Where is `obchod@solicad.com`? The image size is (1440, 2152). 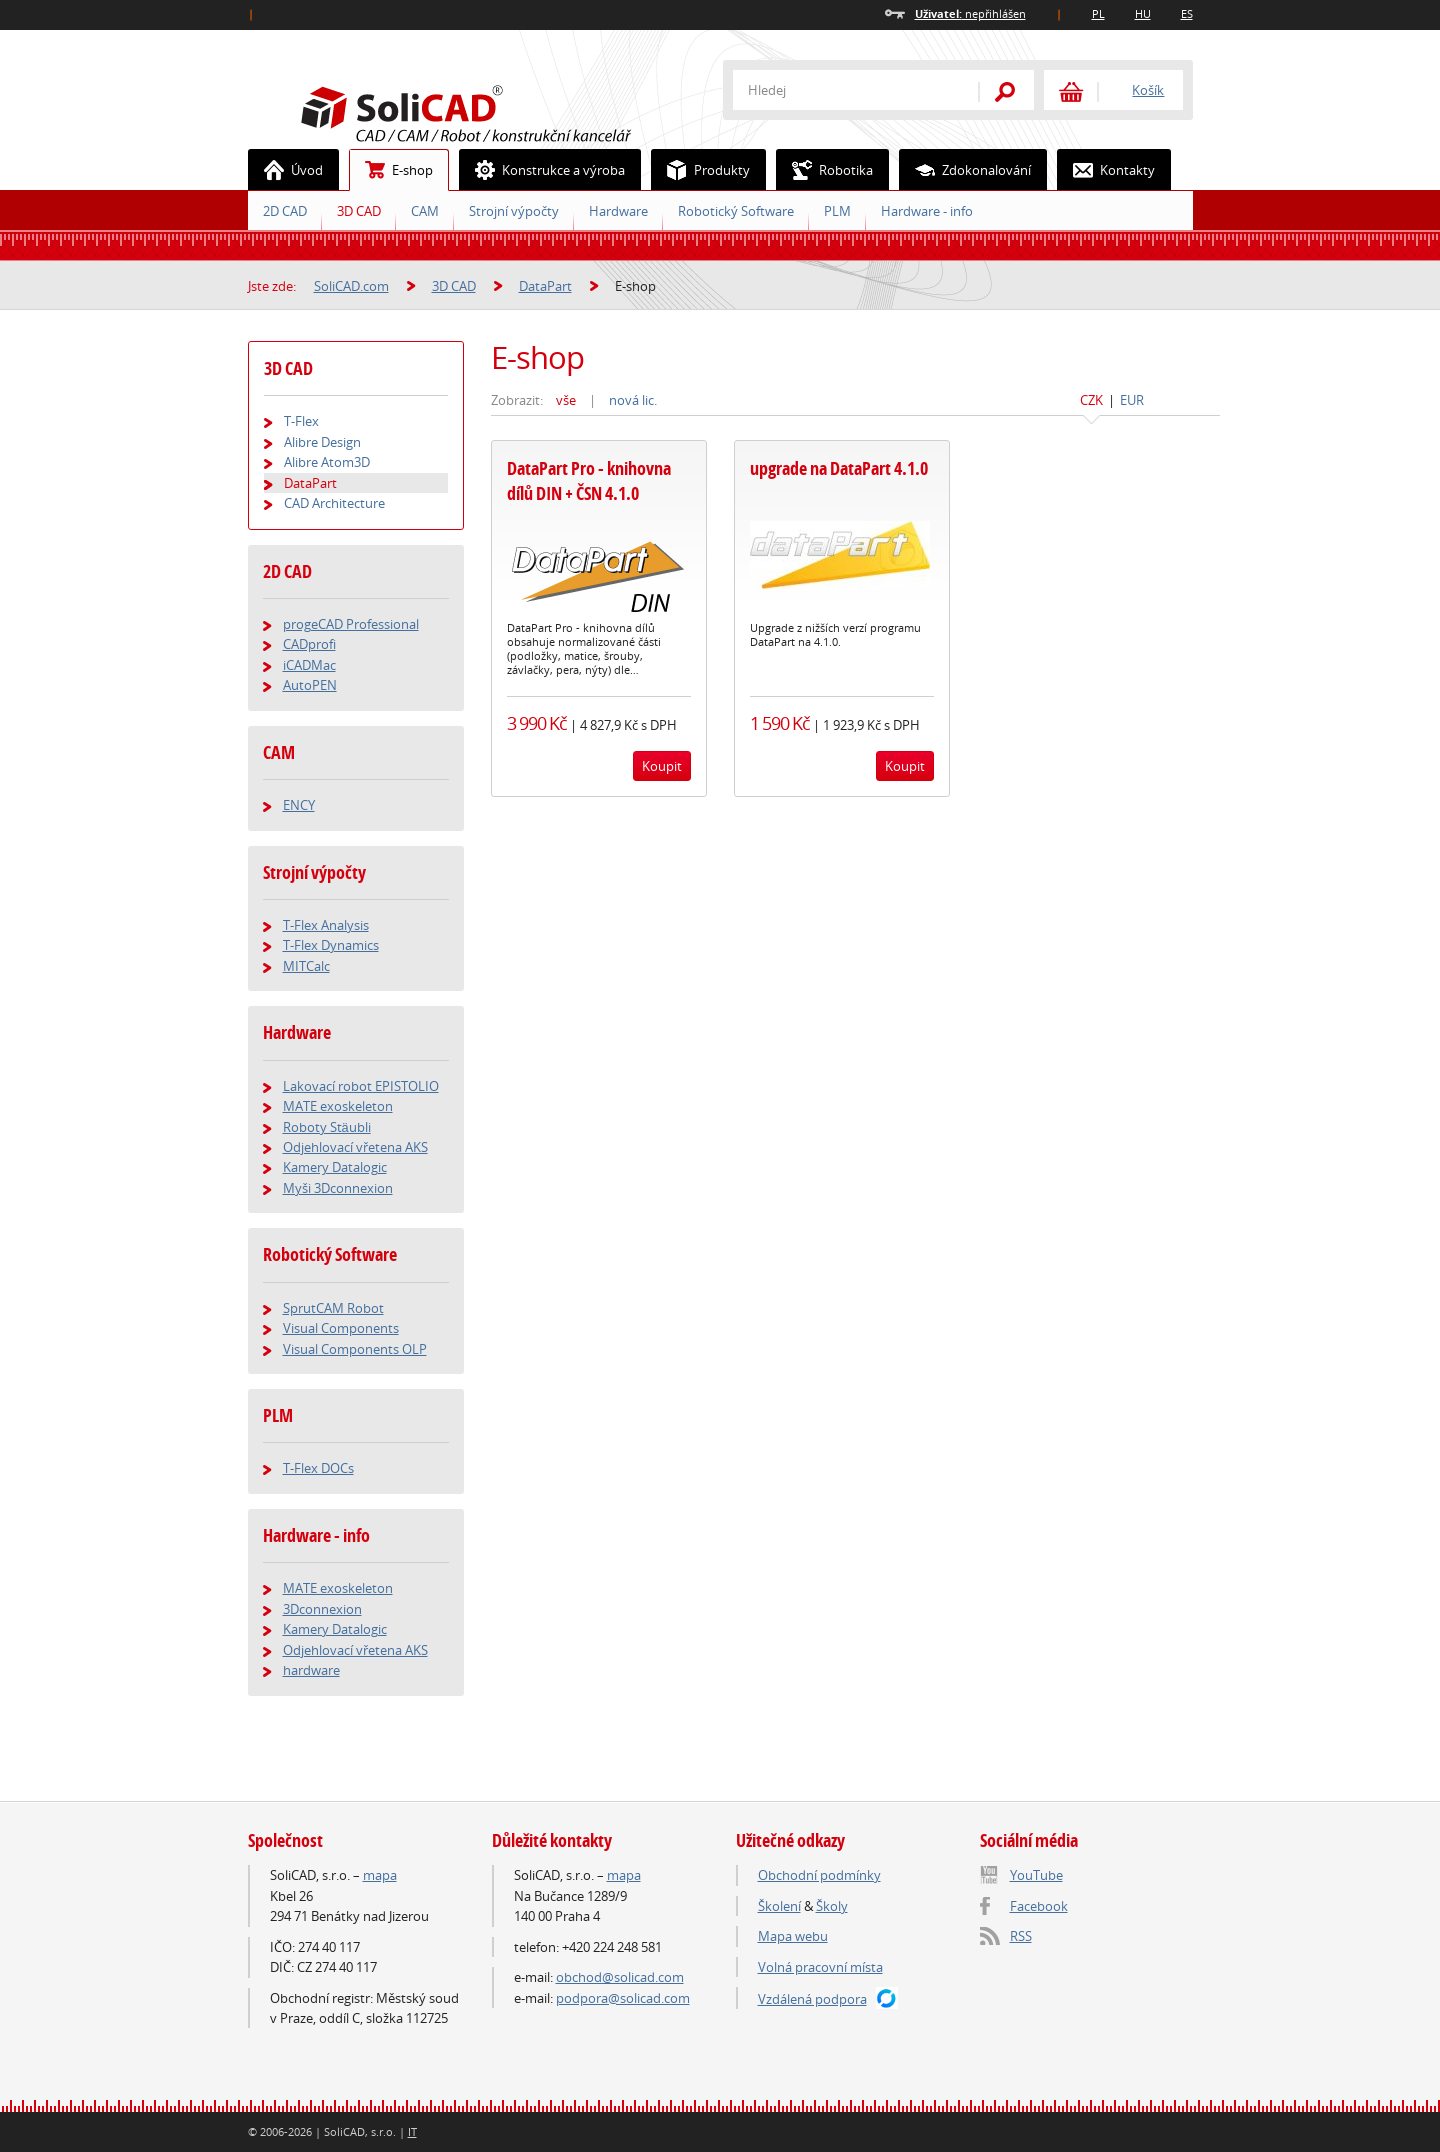
obchod@solicad.com is located at coordinates (620, 1977).